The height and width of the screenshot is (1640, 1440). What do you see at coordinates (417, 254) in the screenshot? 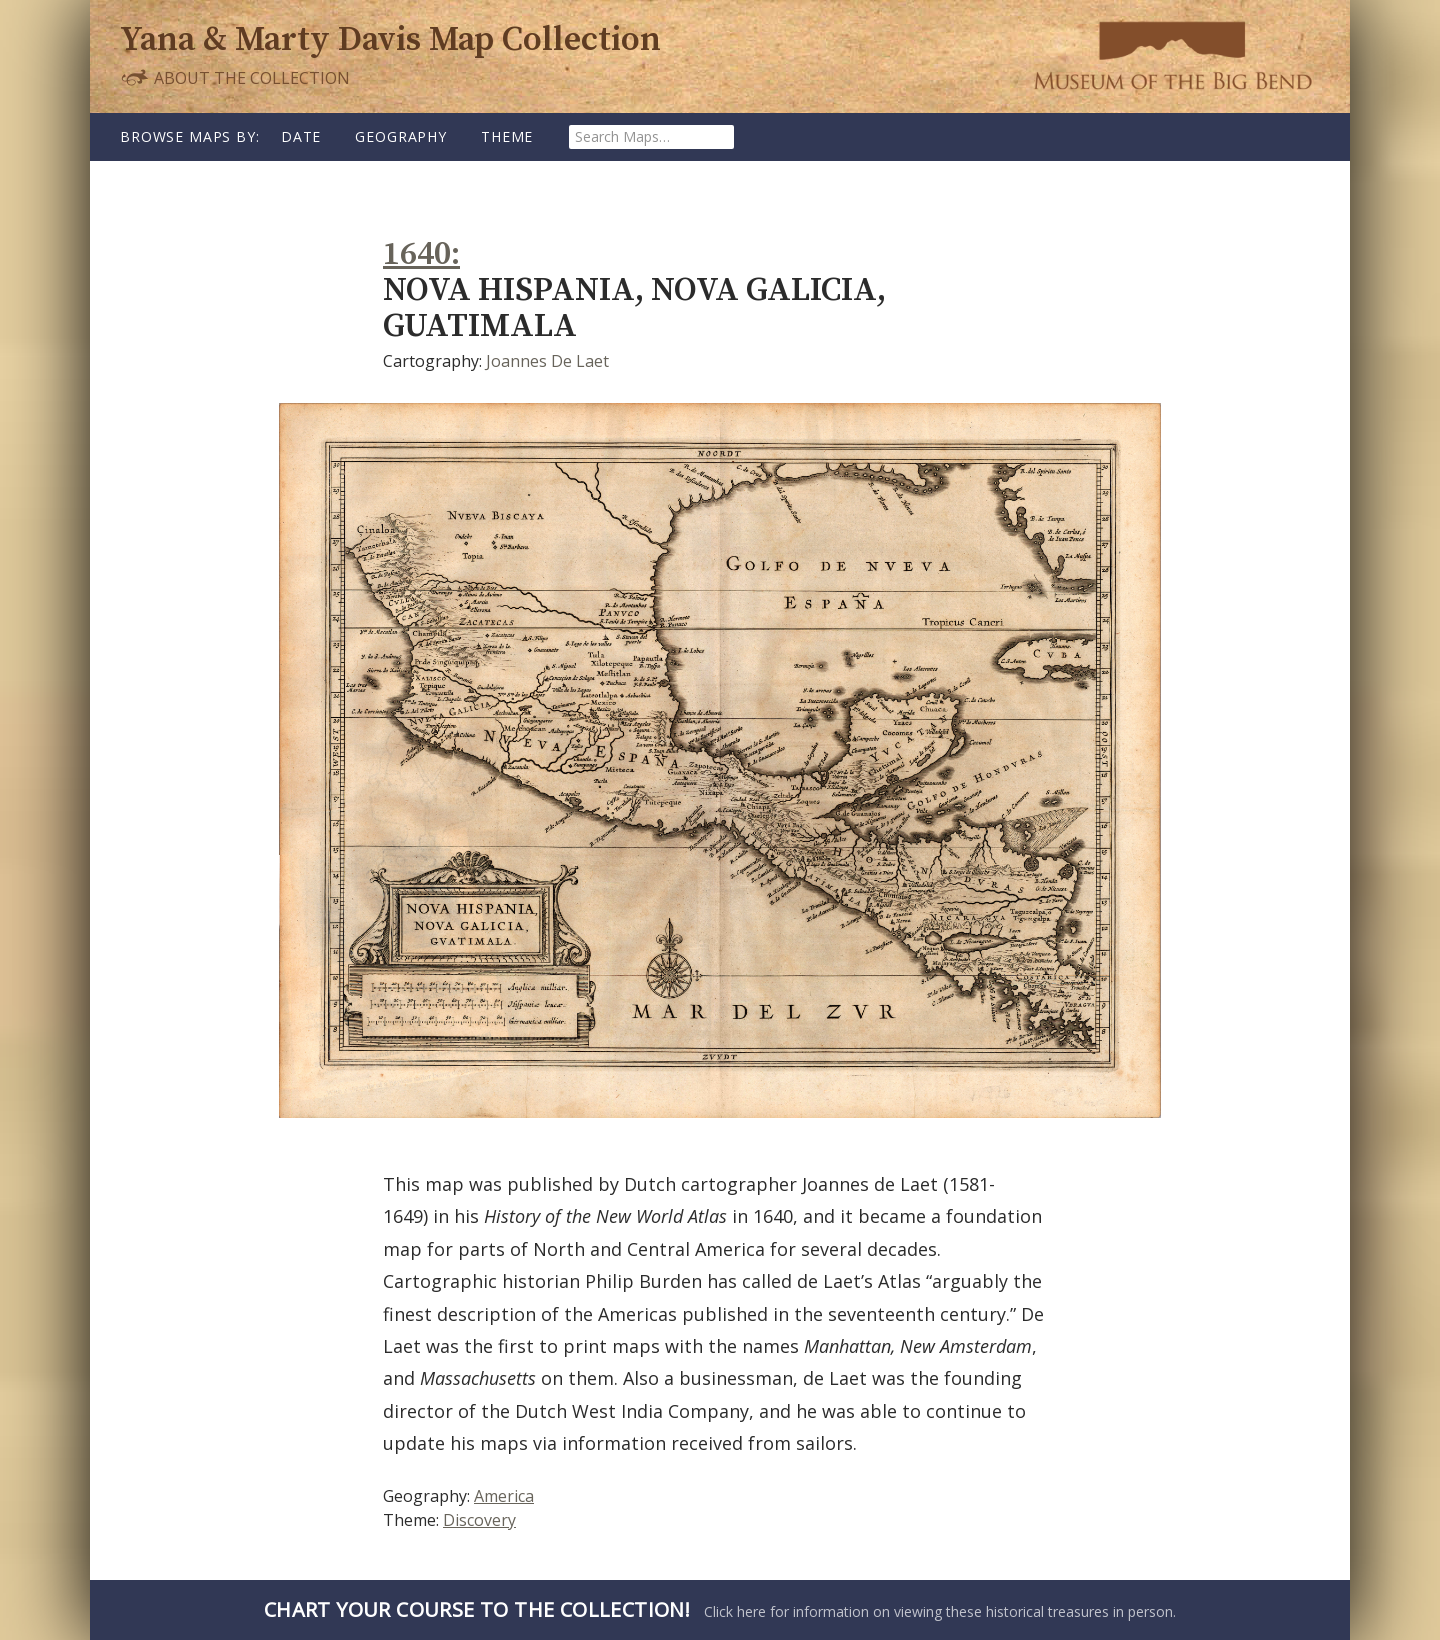
I see `1640` at bounding box center [417, 254].